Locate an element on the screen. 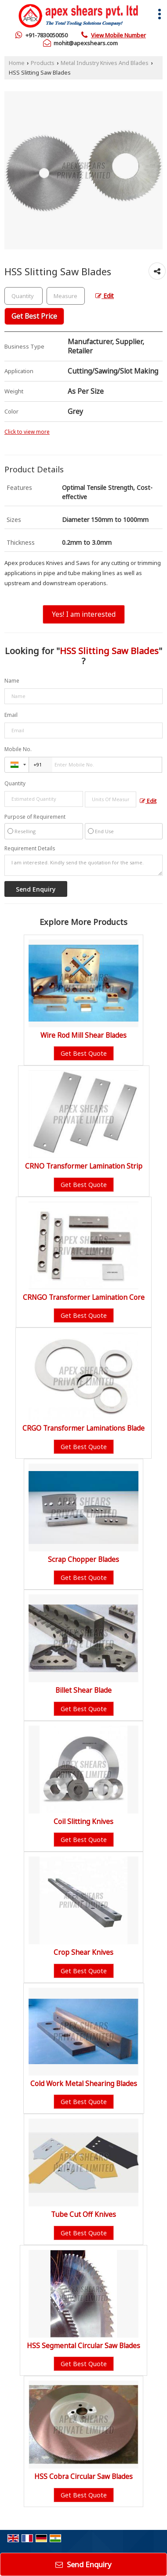 Image resolution: width=167 pixels, height=2576 pixels. Send Enquiry is located at coordinates (83, 2564).